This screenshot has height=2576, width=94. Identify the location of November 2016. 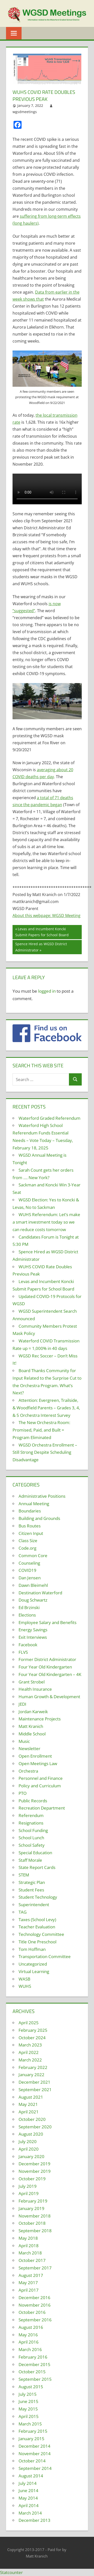
(35, 2305).